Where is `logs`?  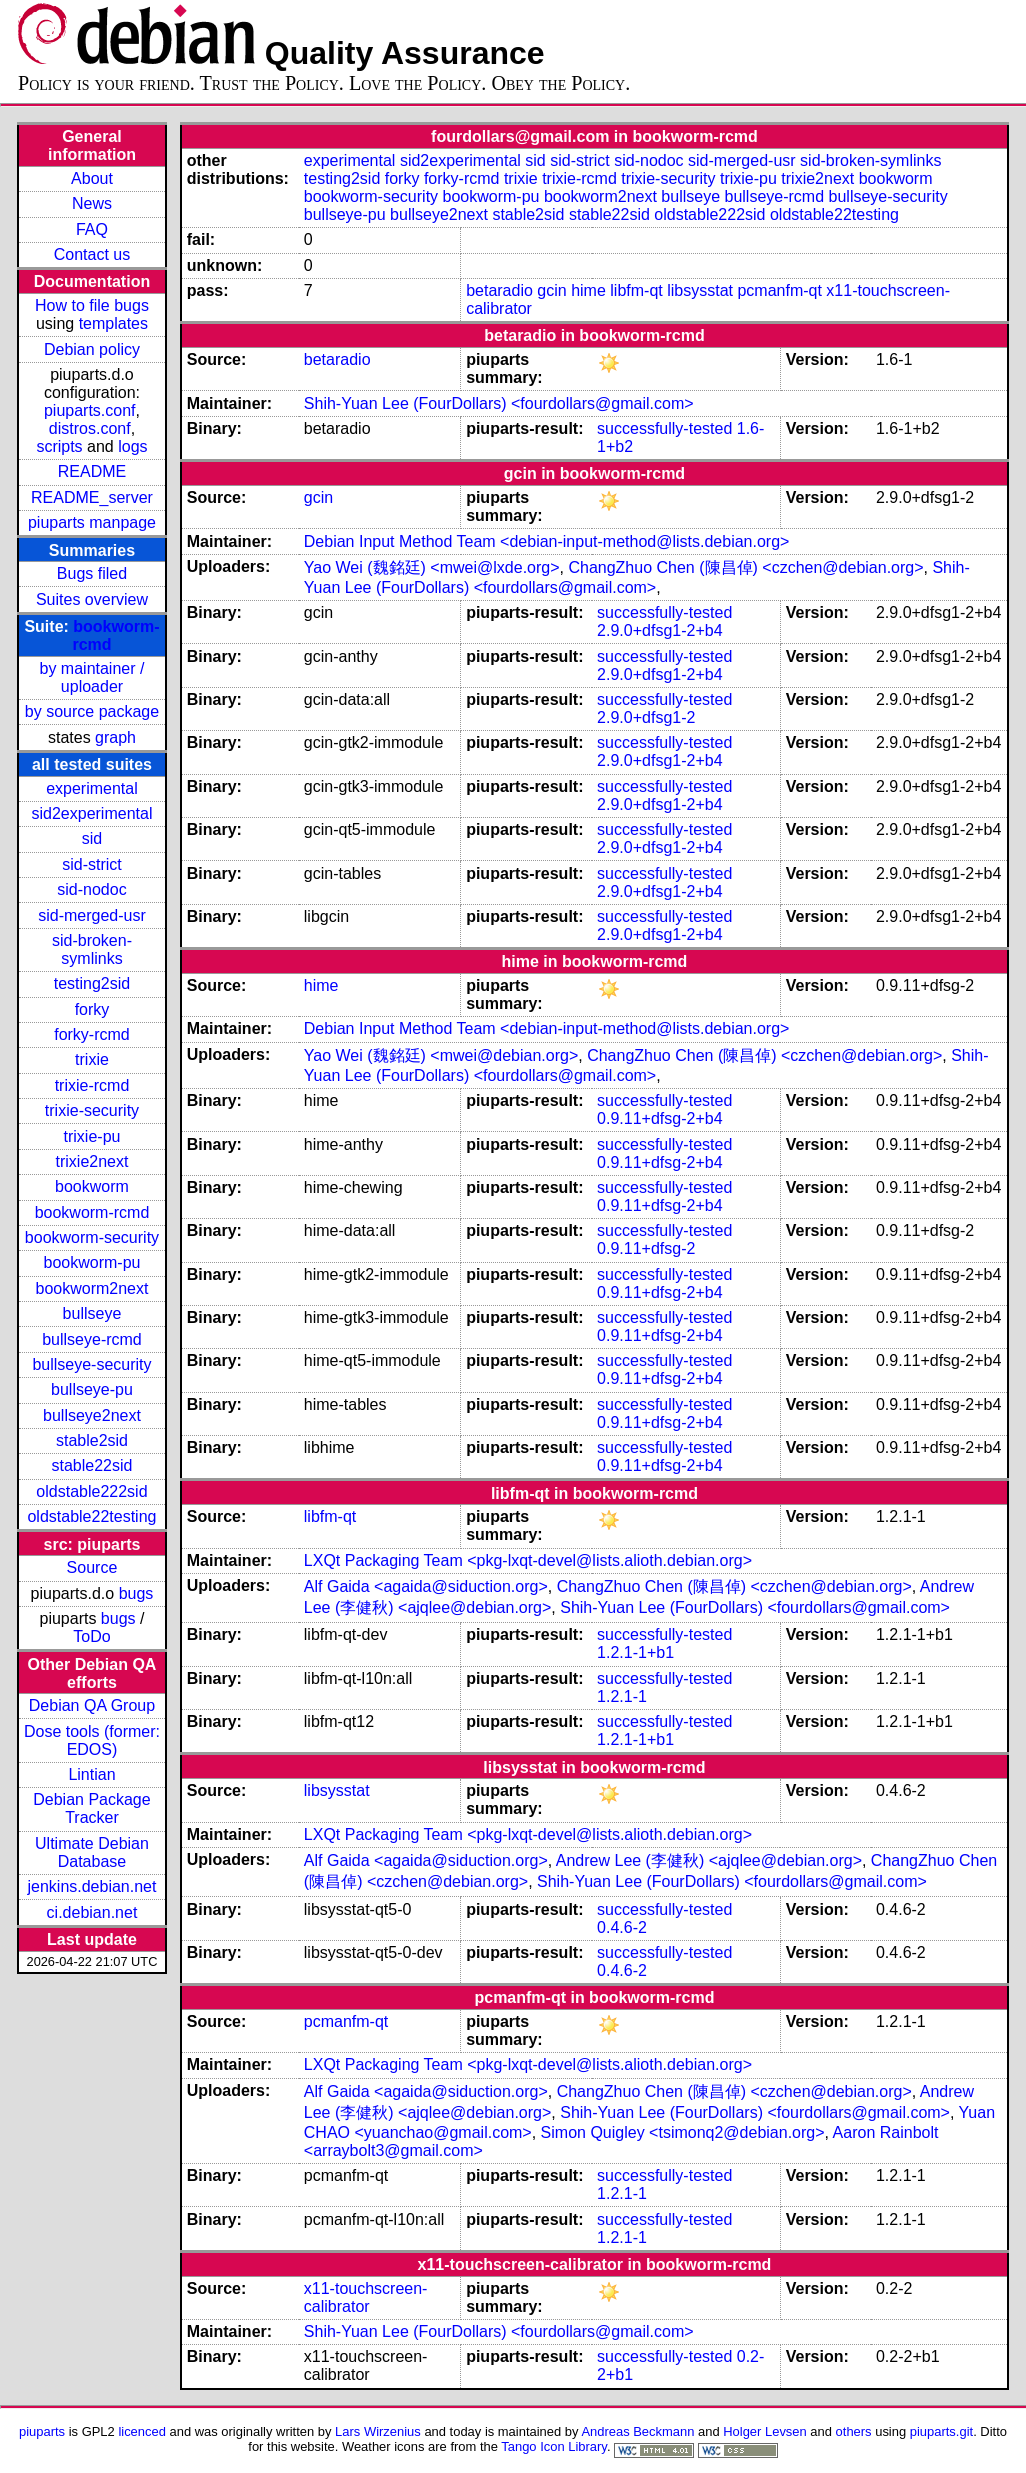 logs is located at coordinates (132, 446).